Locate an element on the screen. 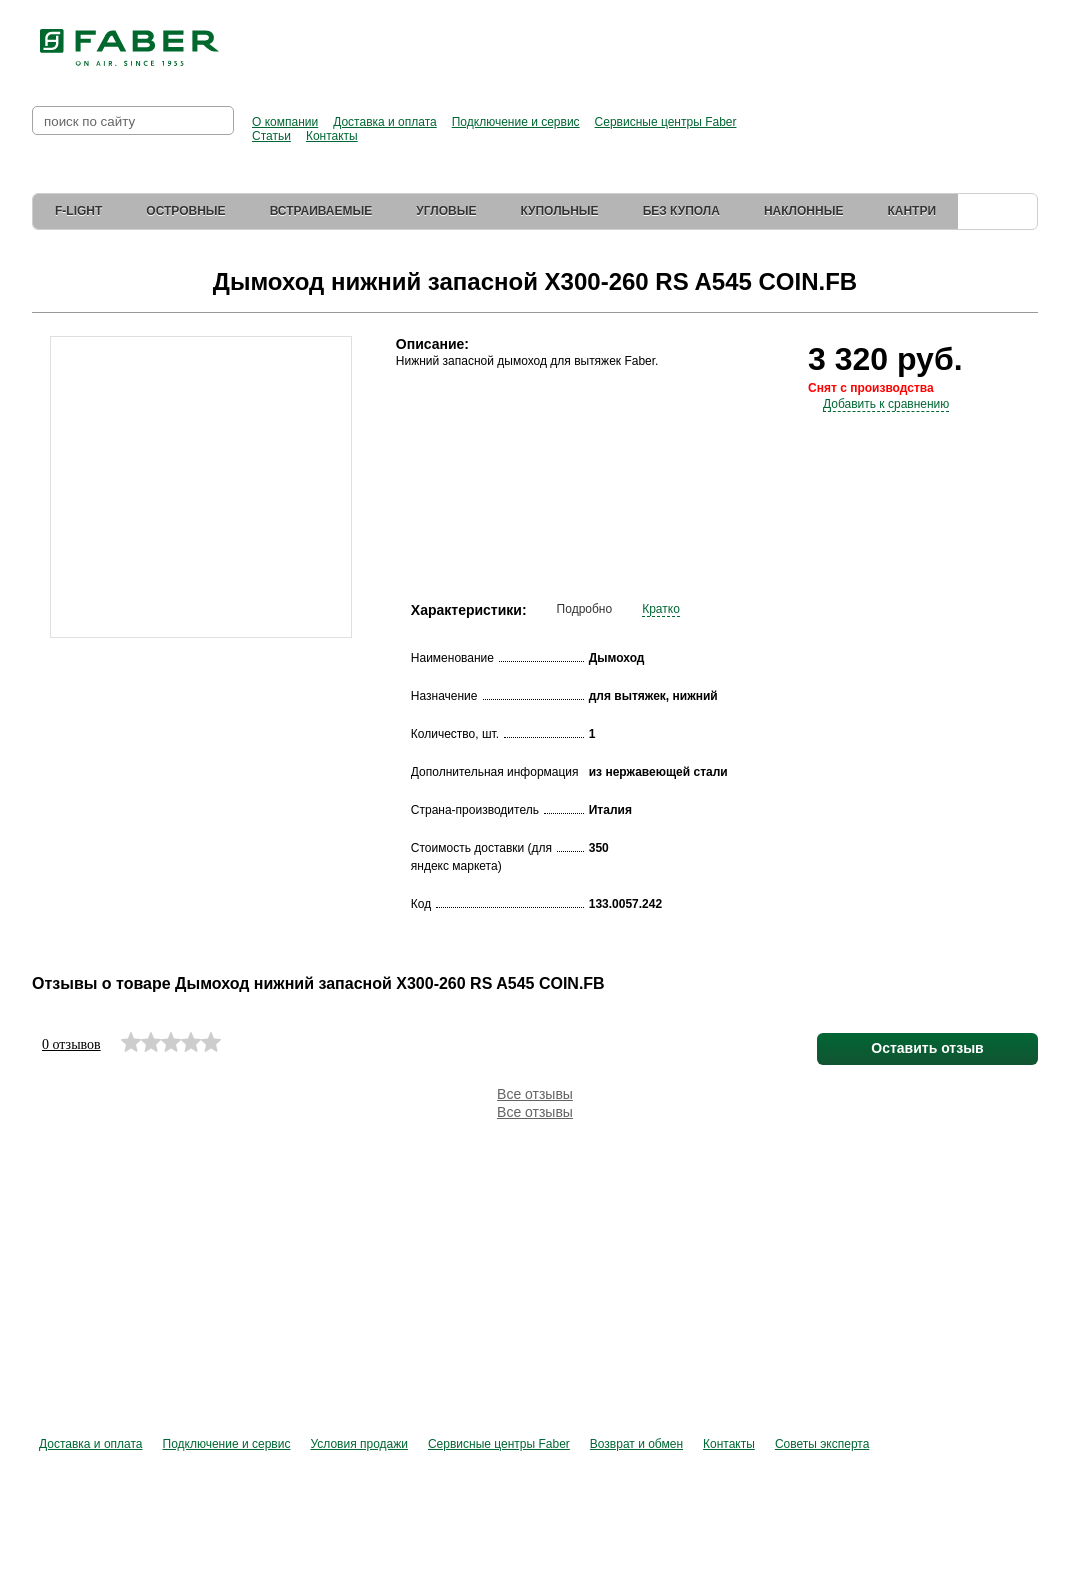 This screenshot has height=1586, width=1070. Условия продажи is located at coordinates (359, 1444).